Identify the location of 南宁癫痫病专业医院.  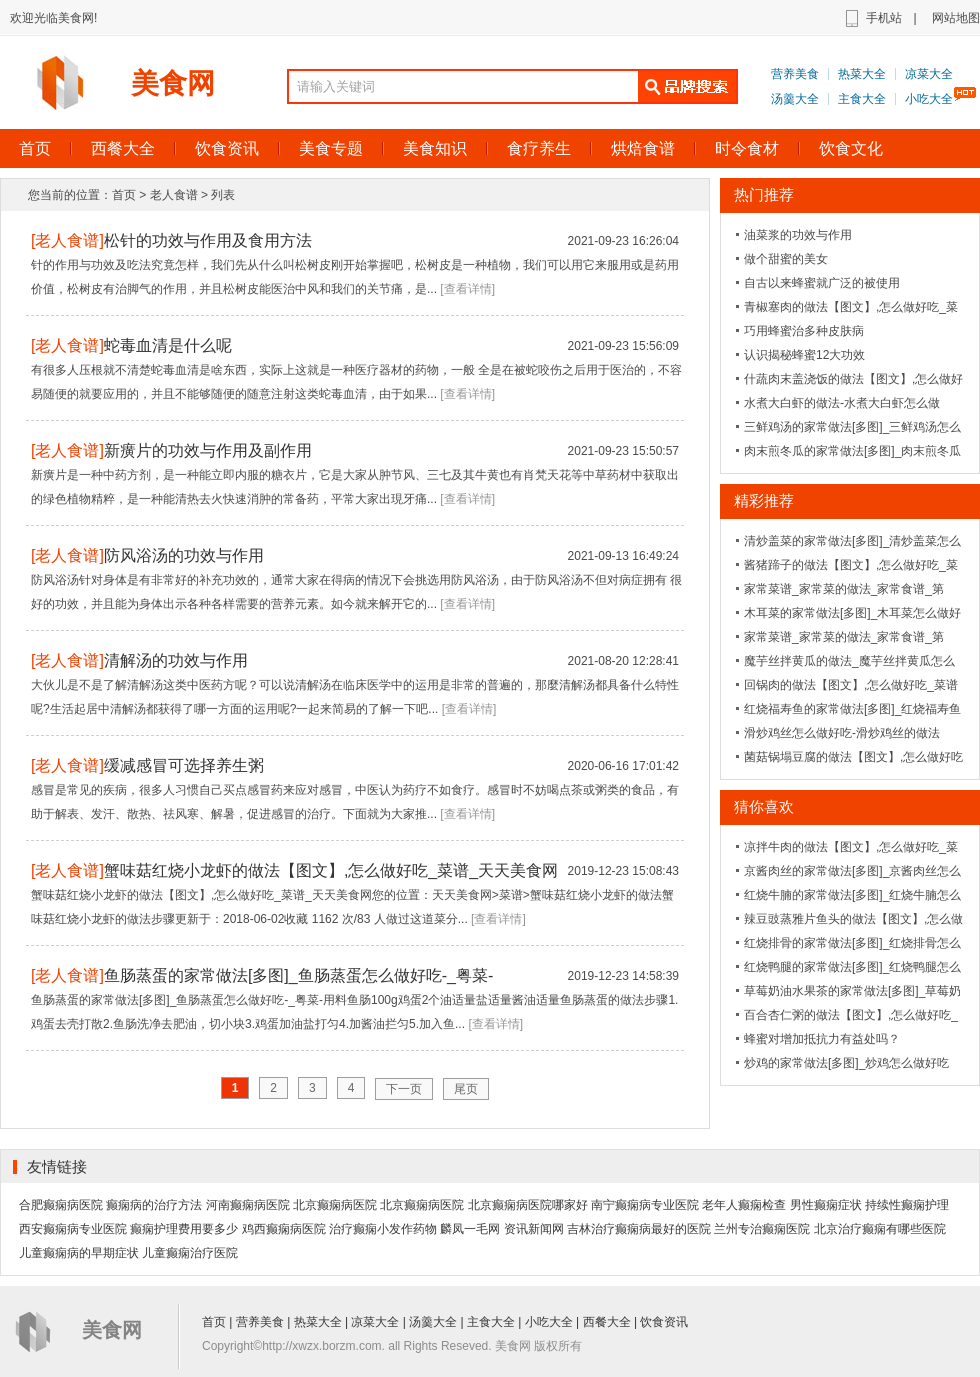
(645, 1205).